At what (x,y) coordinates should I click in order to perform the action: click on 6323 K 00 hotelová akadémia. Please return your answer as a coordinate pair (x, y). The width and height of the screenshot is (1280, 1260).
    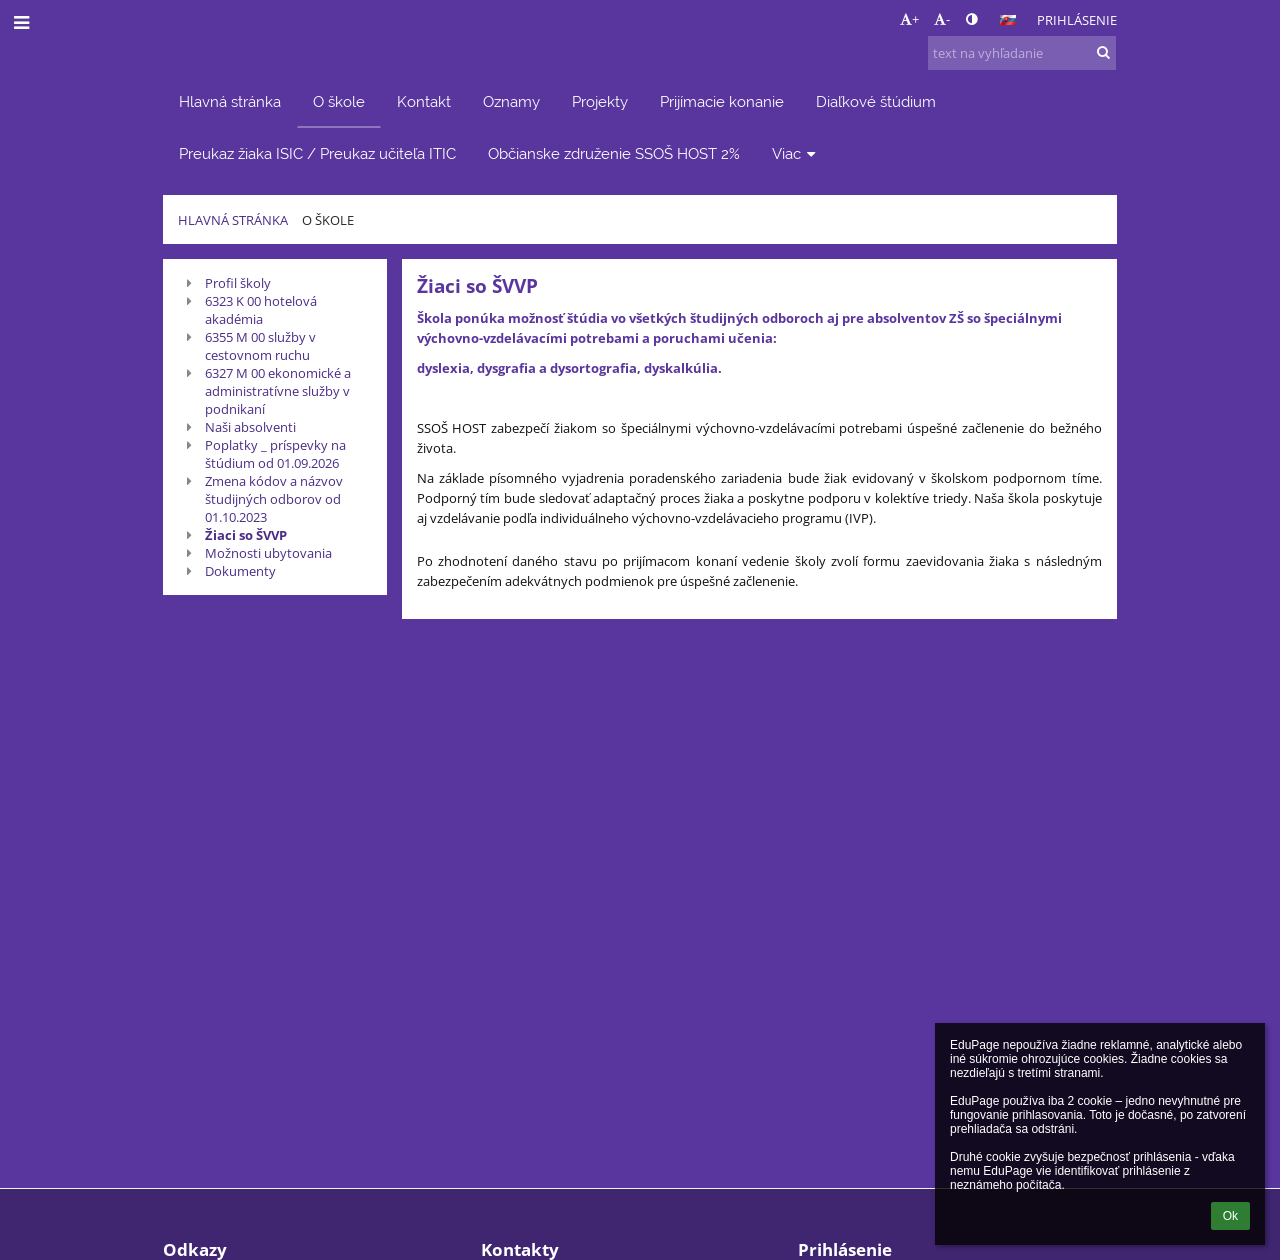
    Looking at the image, I should click on (261, 310).